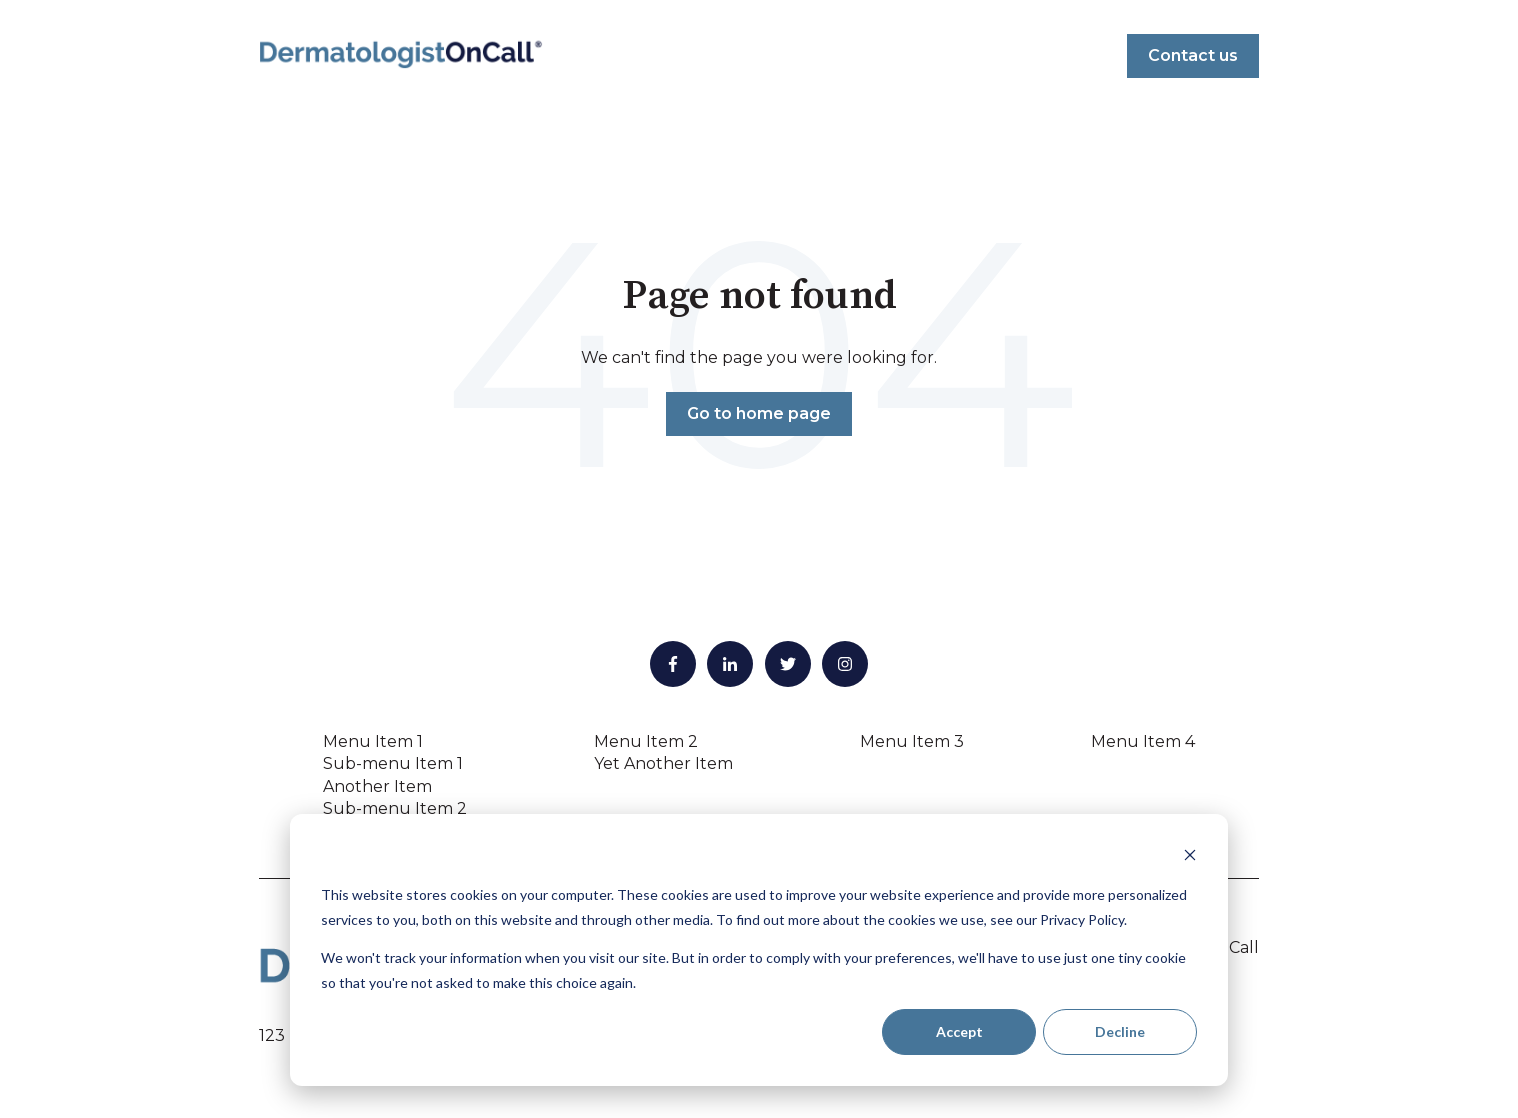  What do you see at coordinates (393, 763) in the screenshot?
I see `Sub-menu Item 1` at bounding box center [393, 763].